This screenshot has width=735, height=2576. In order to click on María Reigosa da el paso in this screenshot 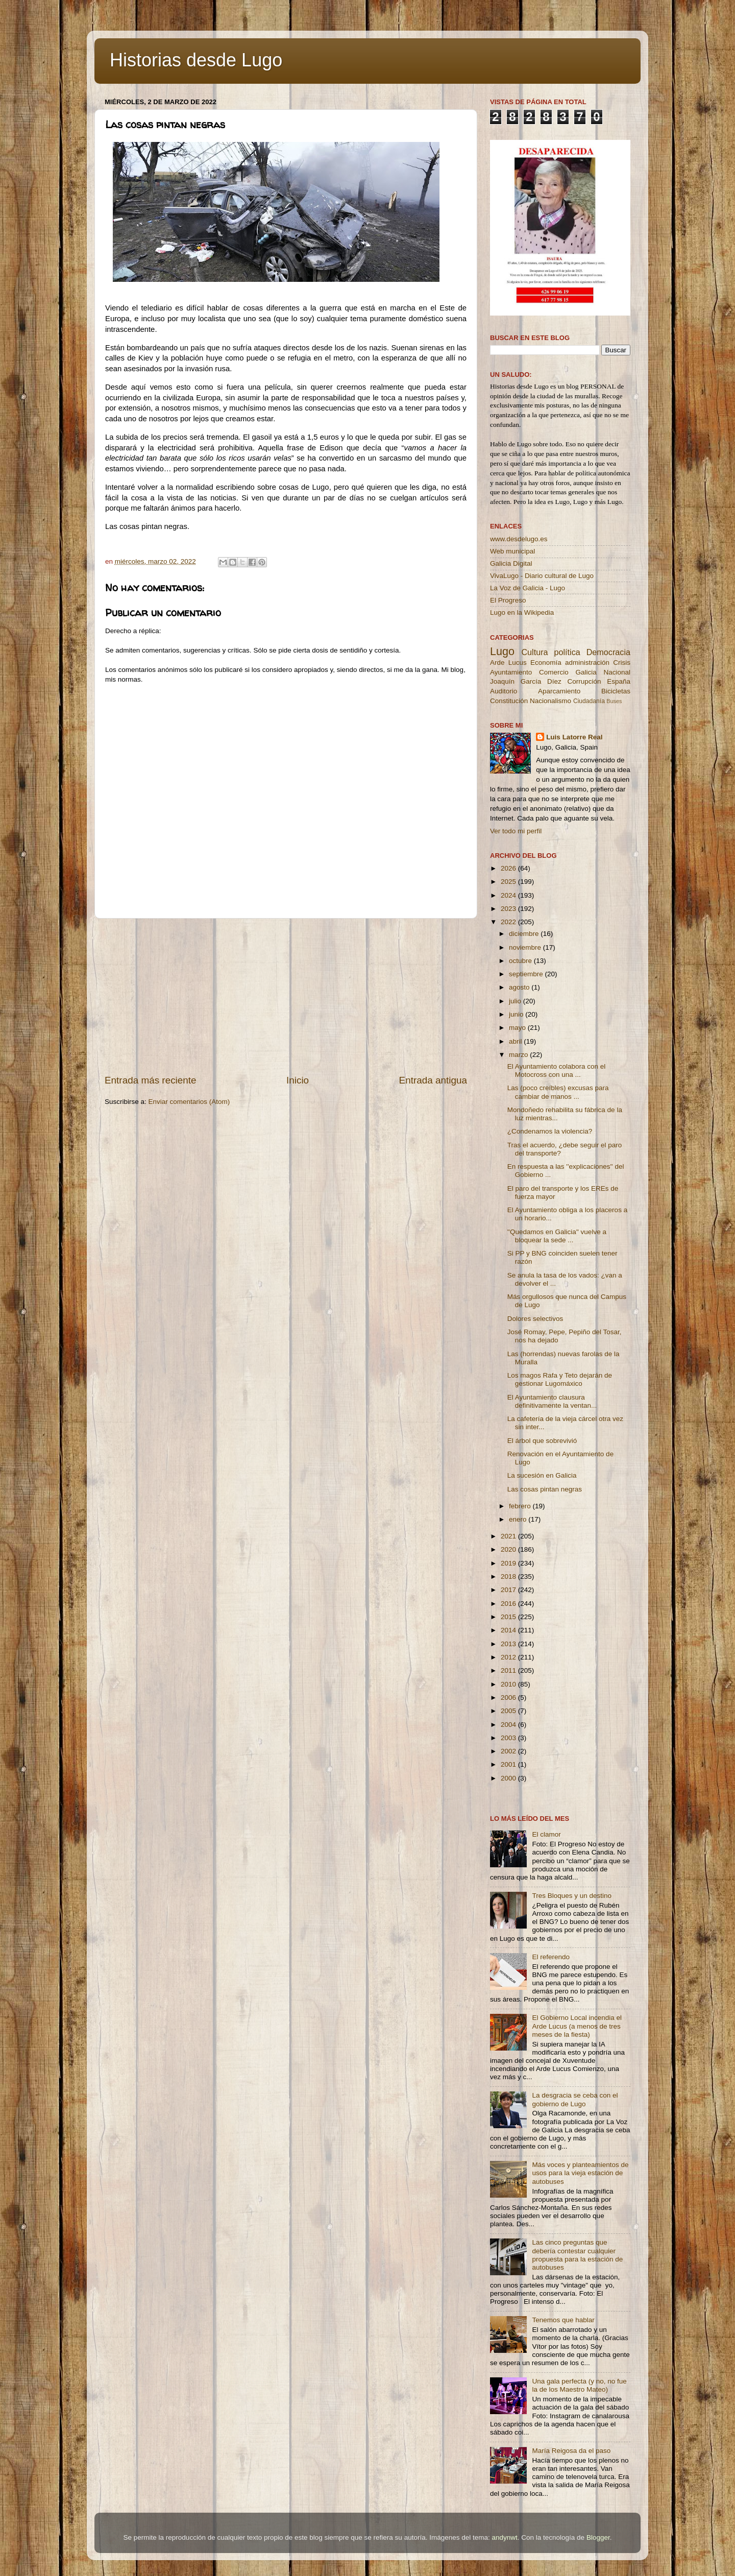, I will do `click(571, 2450)`.